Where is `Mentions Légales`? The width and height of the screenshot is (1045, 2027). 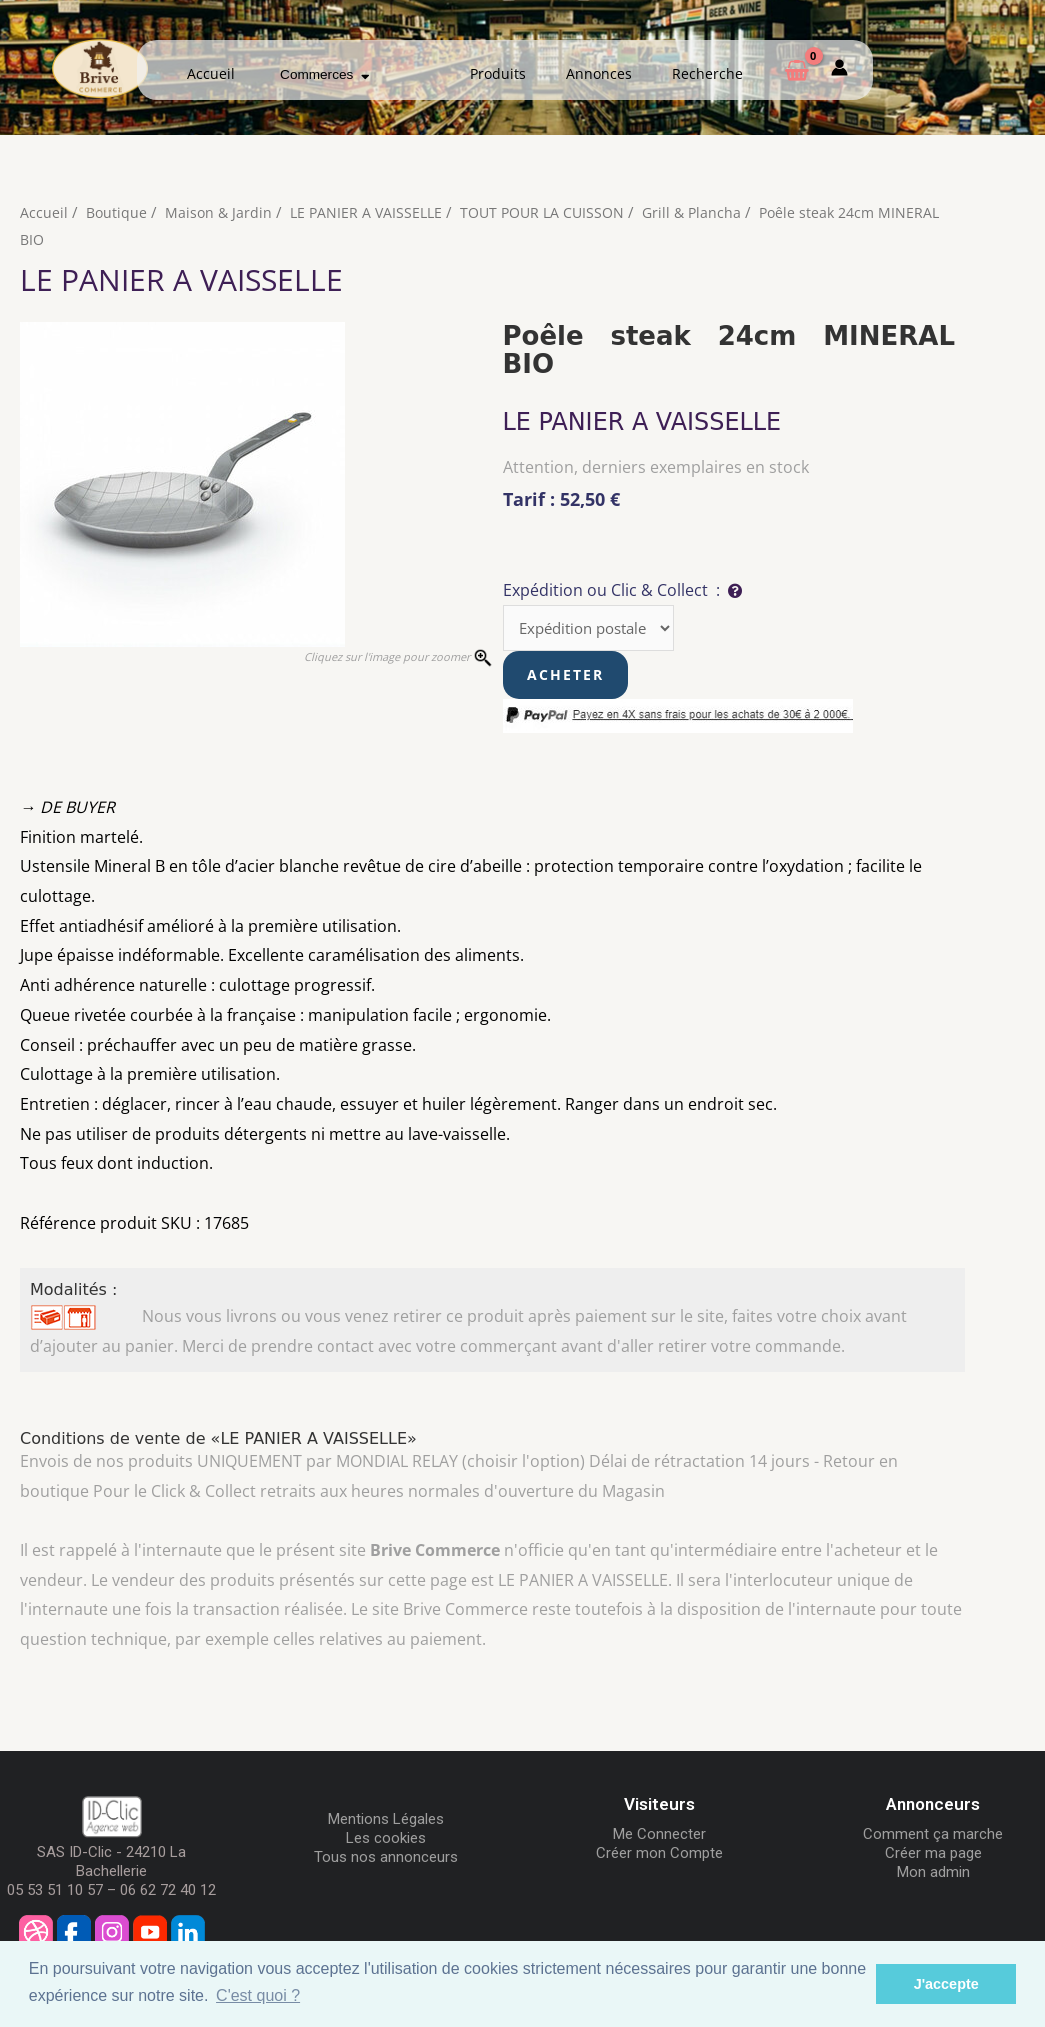
Mentions Légales is located at coordinates (386, 1822).